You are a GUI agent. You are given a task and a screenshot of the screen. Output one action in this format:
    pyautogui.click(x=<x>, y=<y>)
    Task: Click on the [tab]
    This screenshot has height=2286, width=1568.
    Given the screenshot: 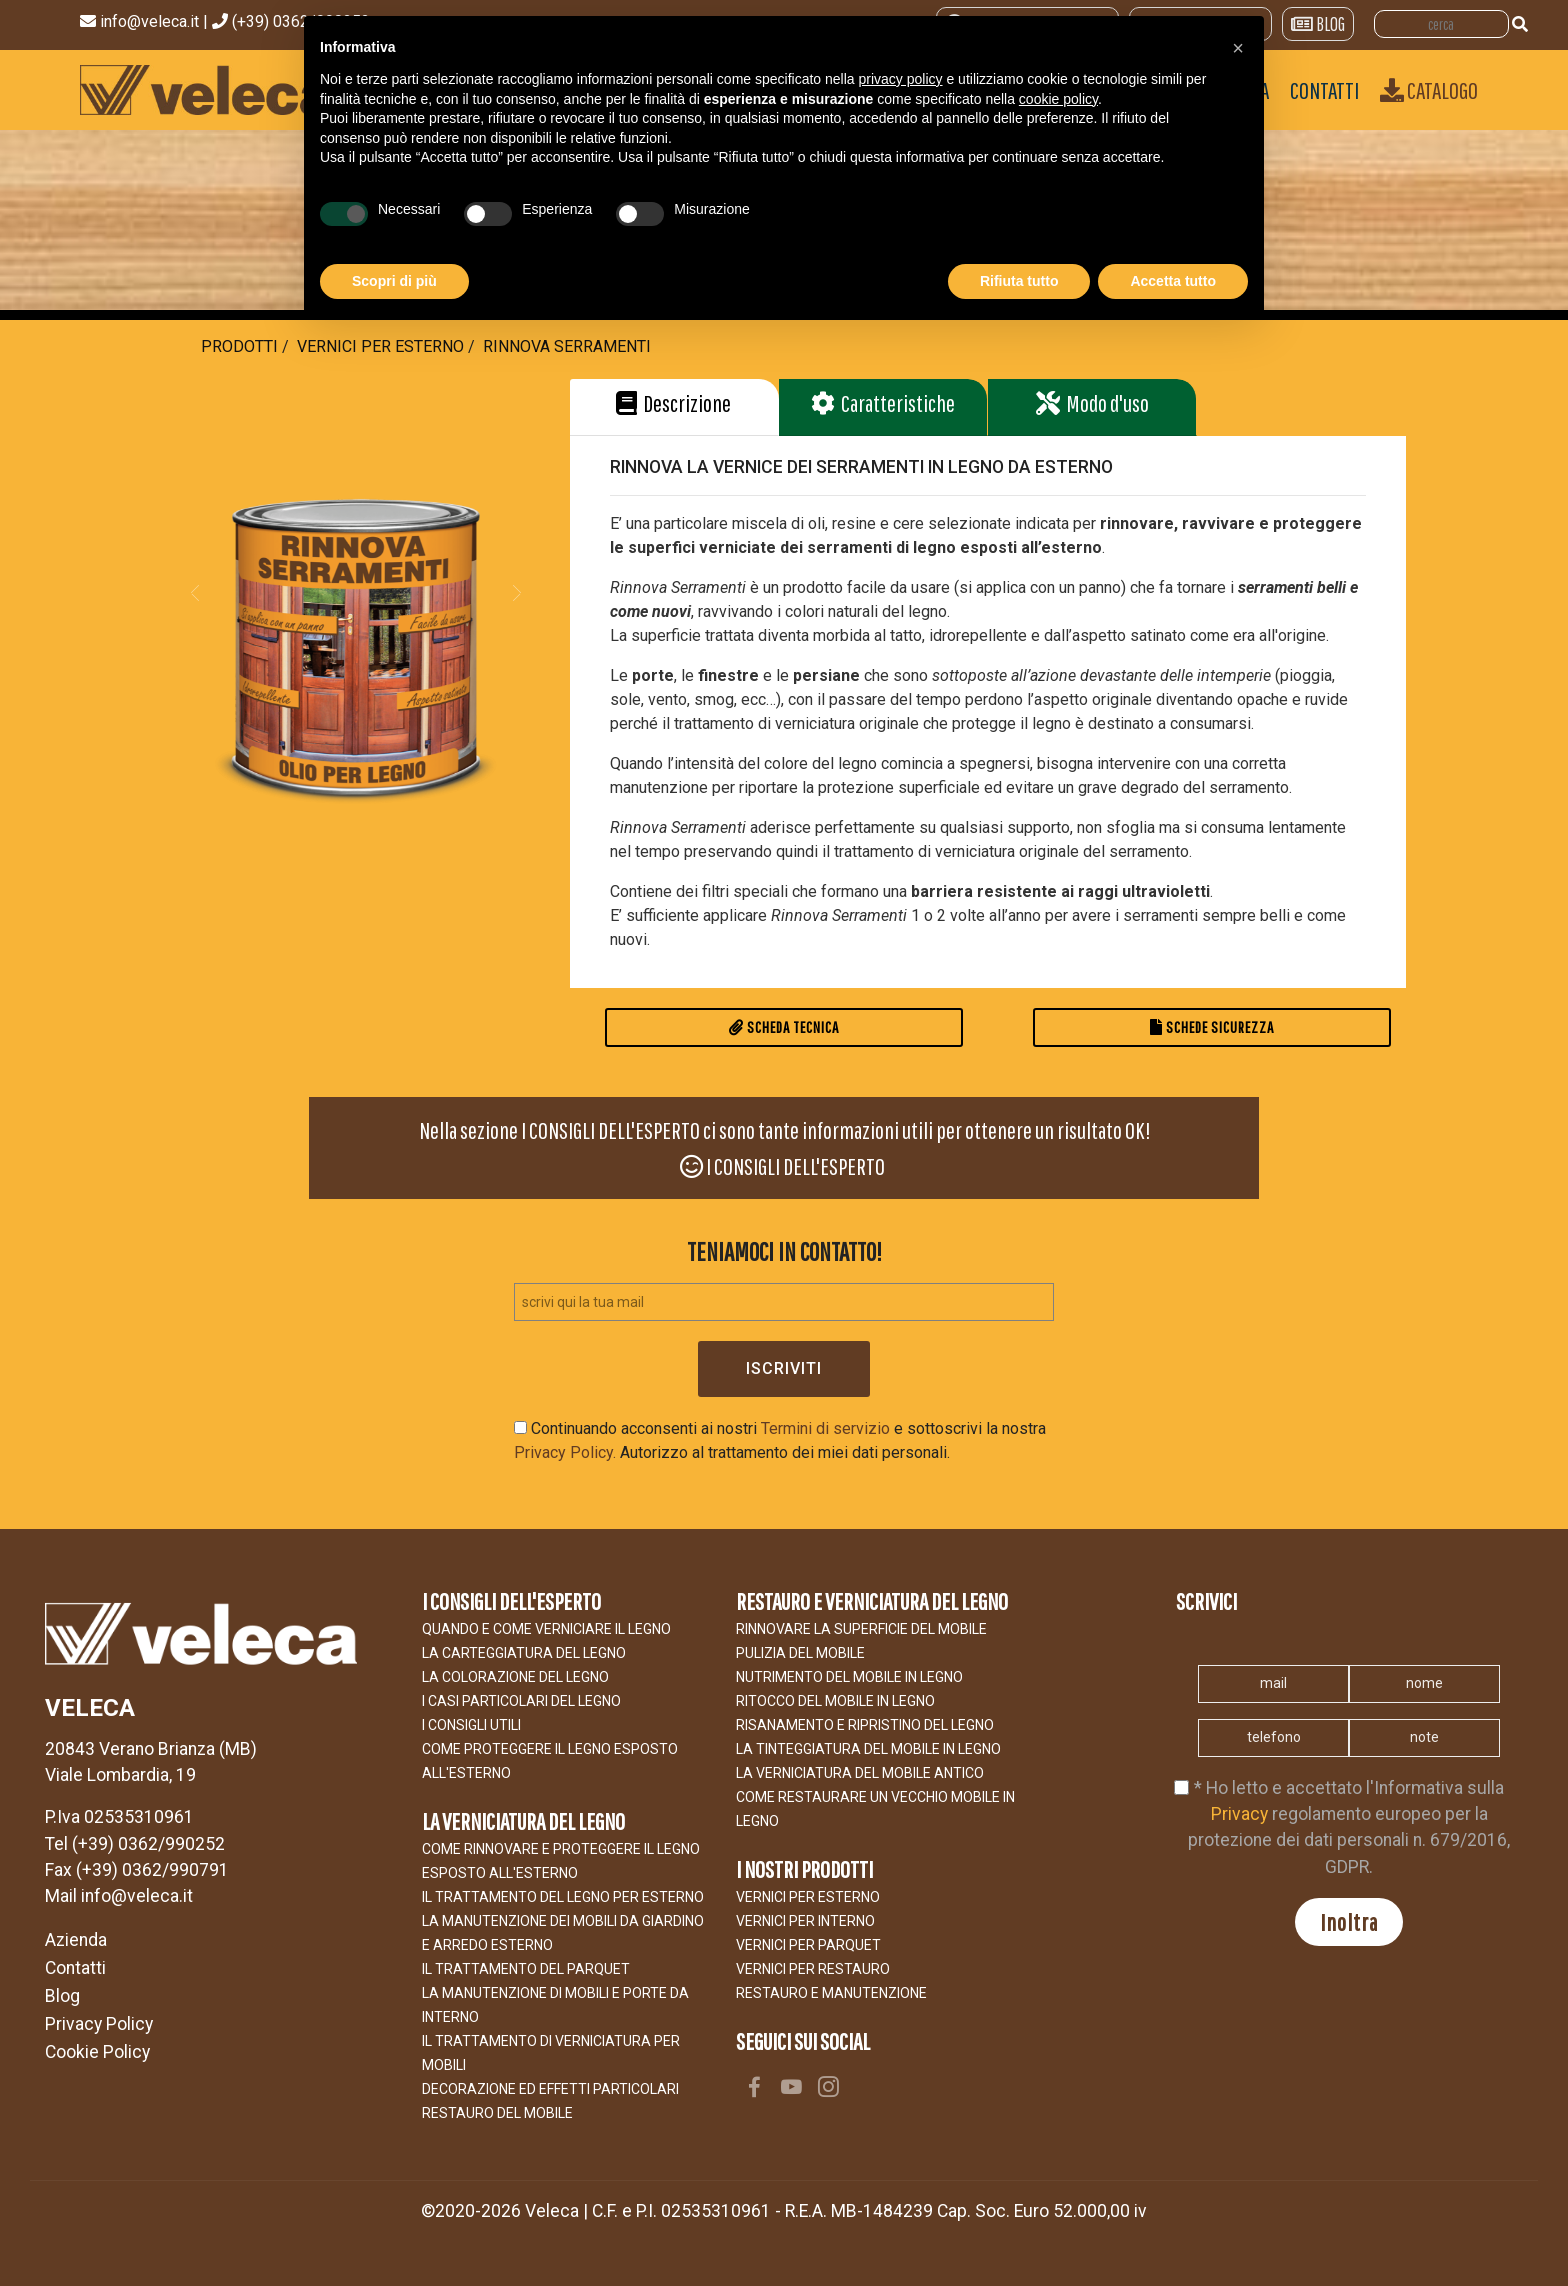 What is the action you would take?
    pyautogui.click(x=674, y=407)
    